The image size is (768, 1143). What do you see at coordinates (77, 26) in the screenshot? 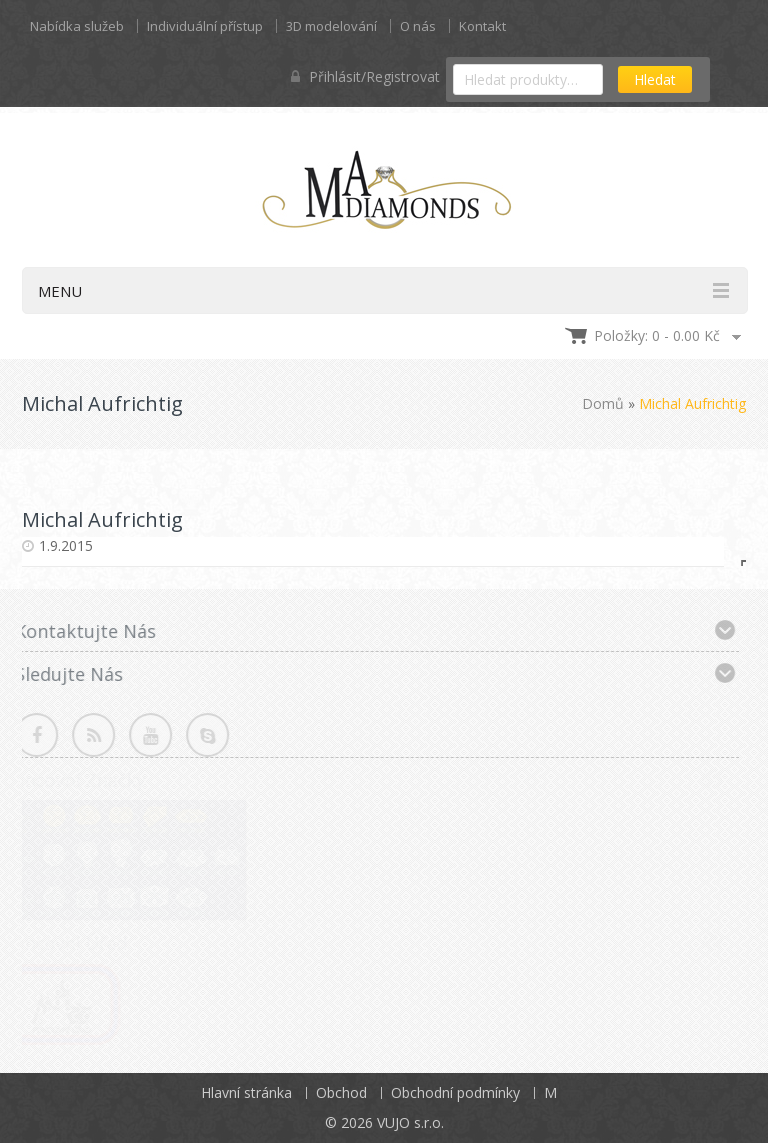
I see `Nabídka služeb` at bounding box center [77, 26].